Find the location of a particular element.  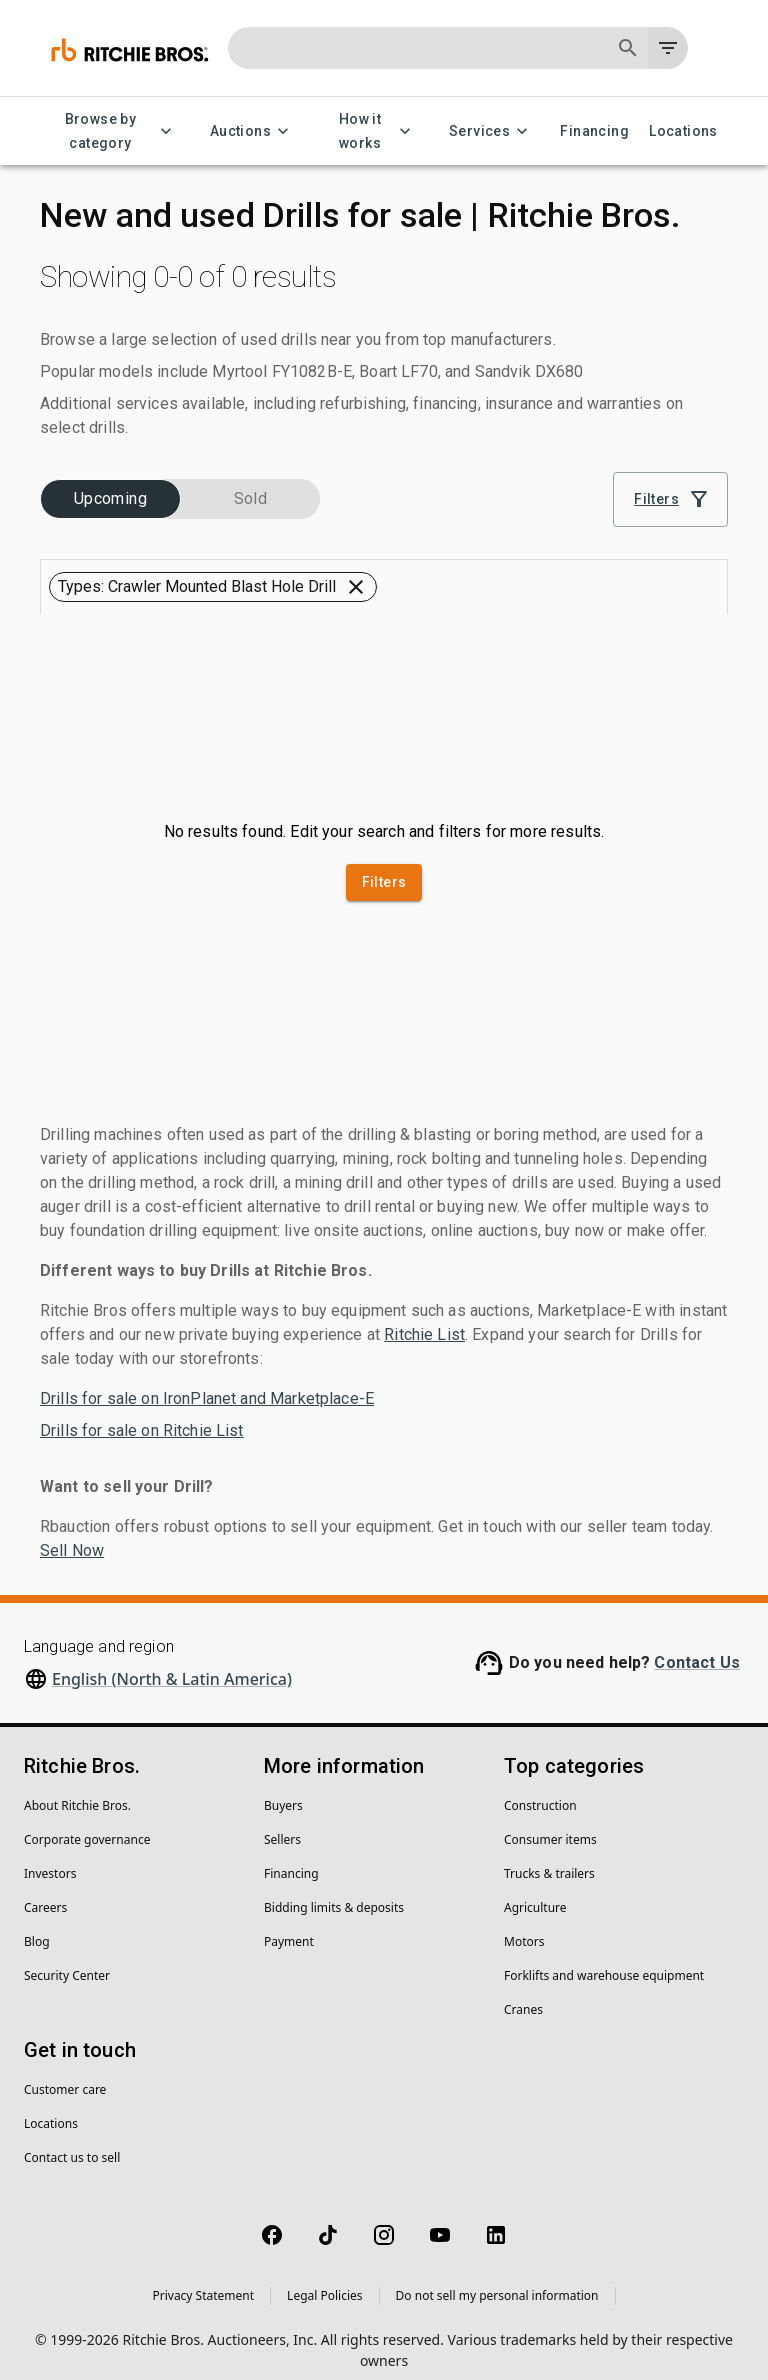

About Ritchie Bros. is located at coordinates (77, 1790).